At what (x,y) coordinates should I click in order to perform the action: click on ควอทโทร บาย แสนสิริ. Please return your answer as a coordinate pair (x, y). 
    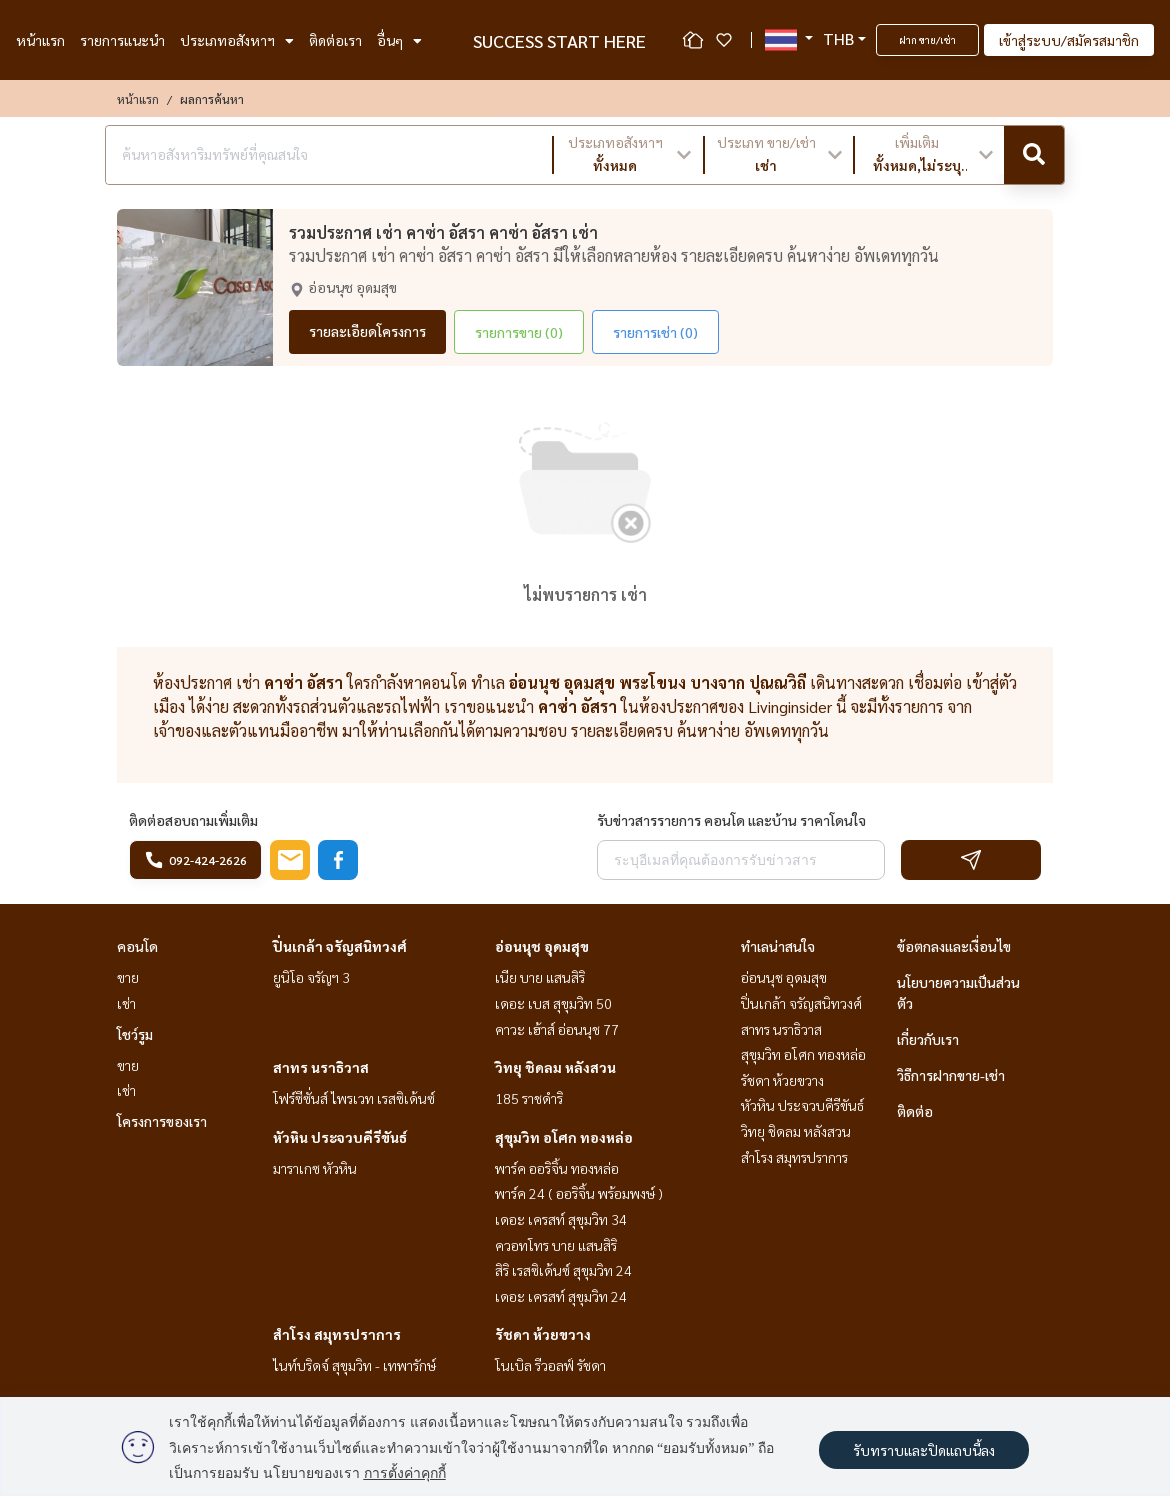
    Looking at the image, I should click on (556, 1245).